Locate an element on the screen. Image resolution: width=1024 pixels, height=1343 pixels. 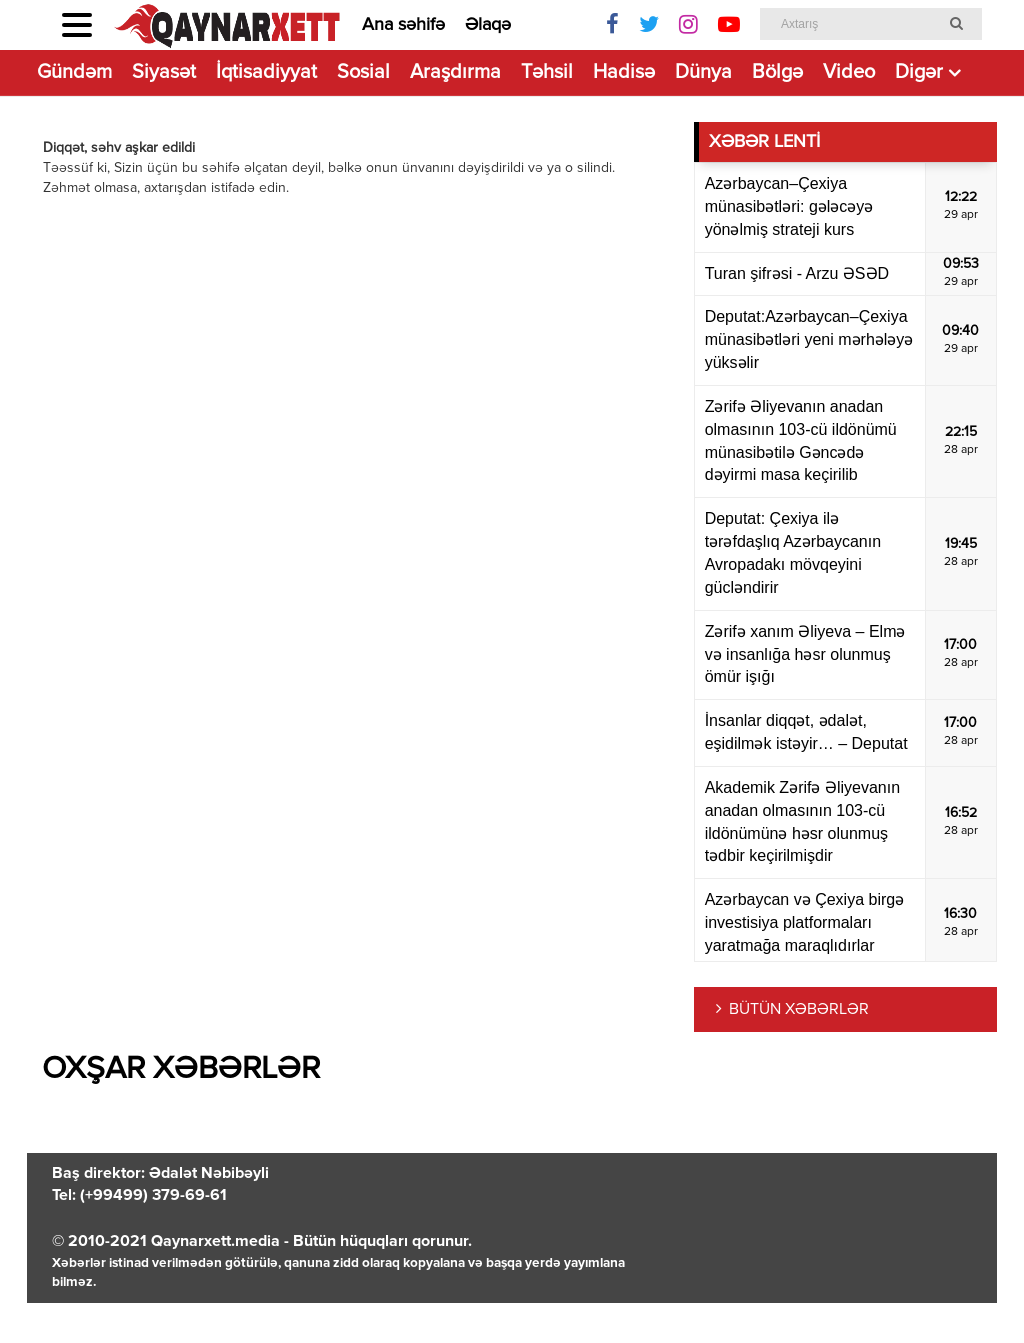
İqtisadiyyat is located at coordinates (266, 72).